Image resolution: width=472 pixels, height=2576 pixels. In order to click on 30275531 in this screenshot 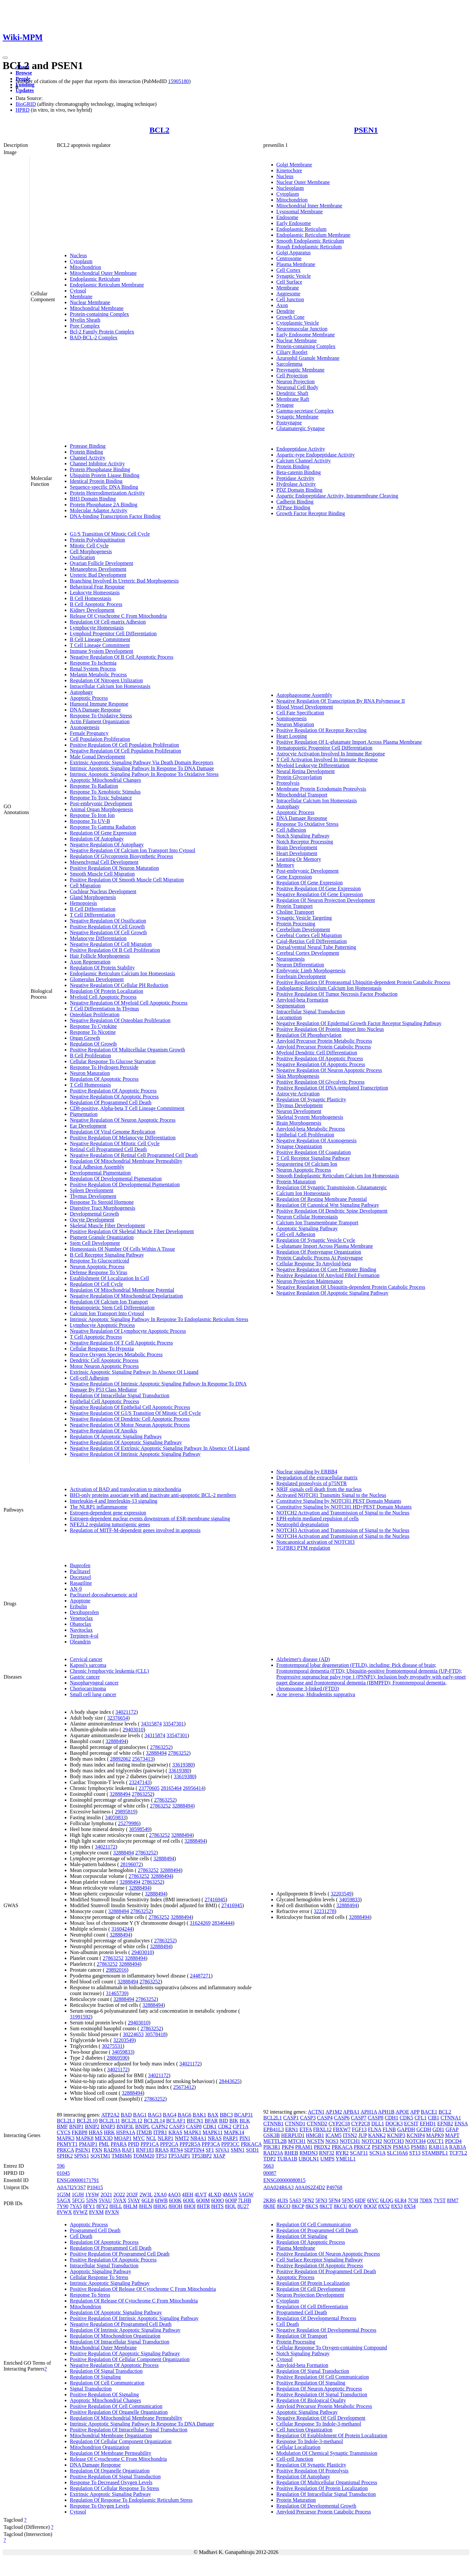, I will do `click(112, 2046)`.